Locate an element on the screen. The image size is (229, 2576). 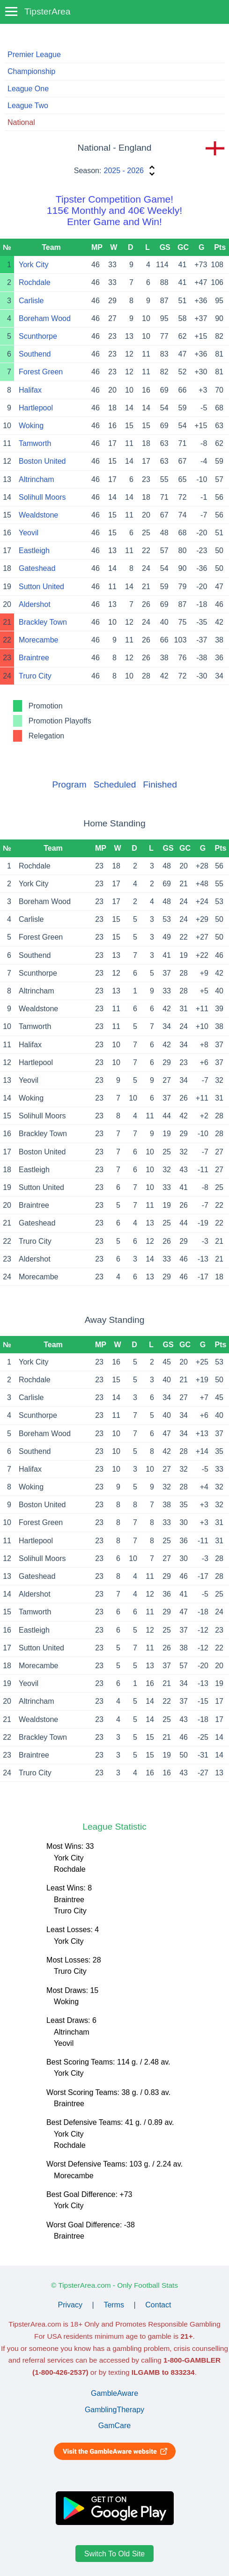
Truro City is located at coordinates (35, 676).